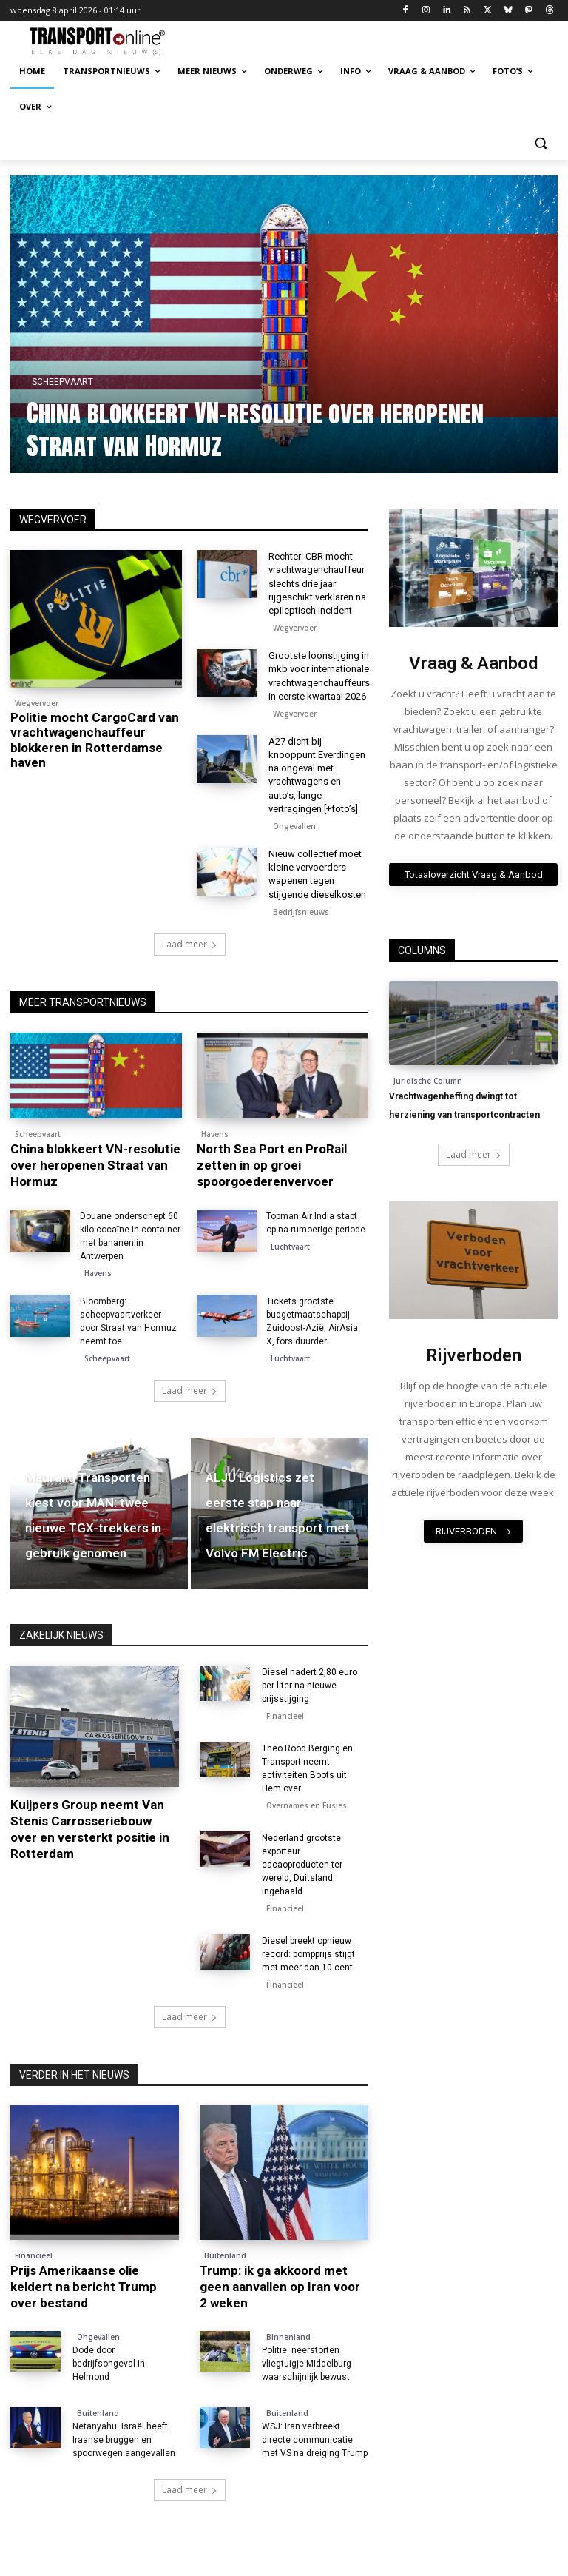 Image resolution: width=568 pixels, height=2576 pixels. What do you see at coordinates (294, 826) in the screenshot?
I see `Ongevallen` at bounding box center [294, 826].